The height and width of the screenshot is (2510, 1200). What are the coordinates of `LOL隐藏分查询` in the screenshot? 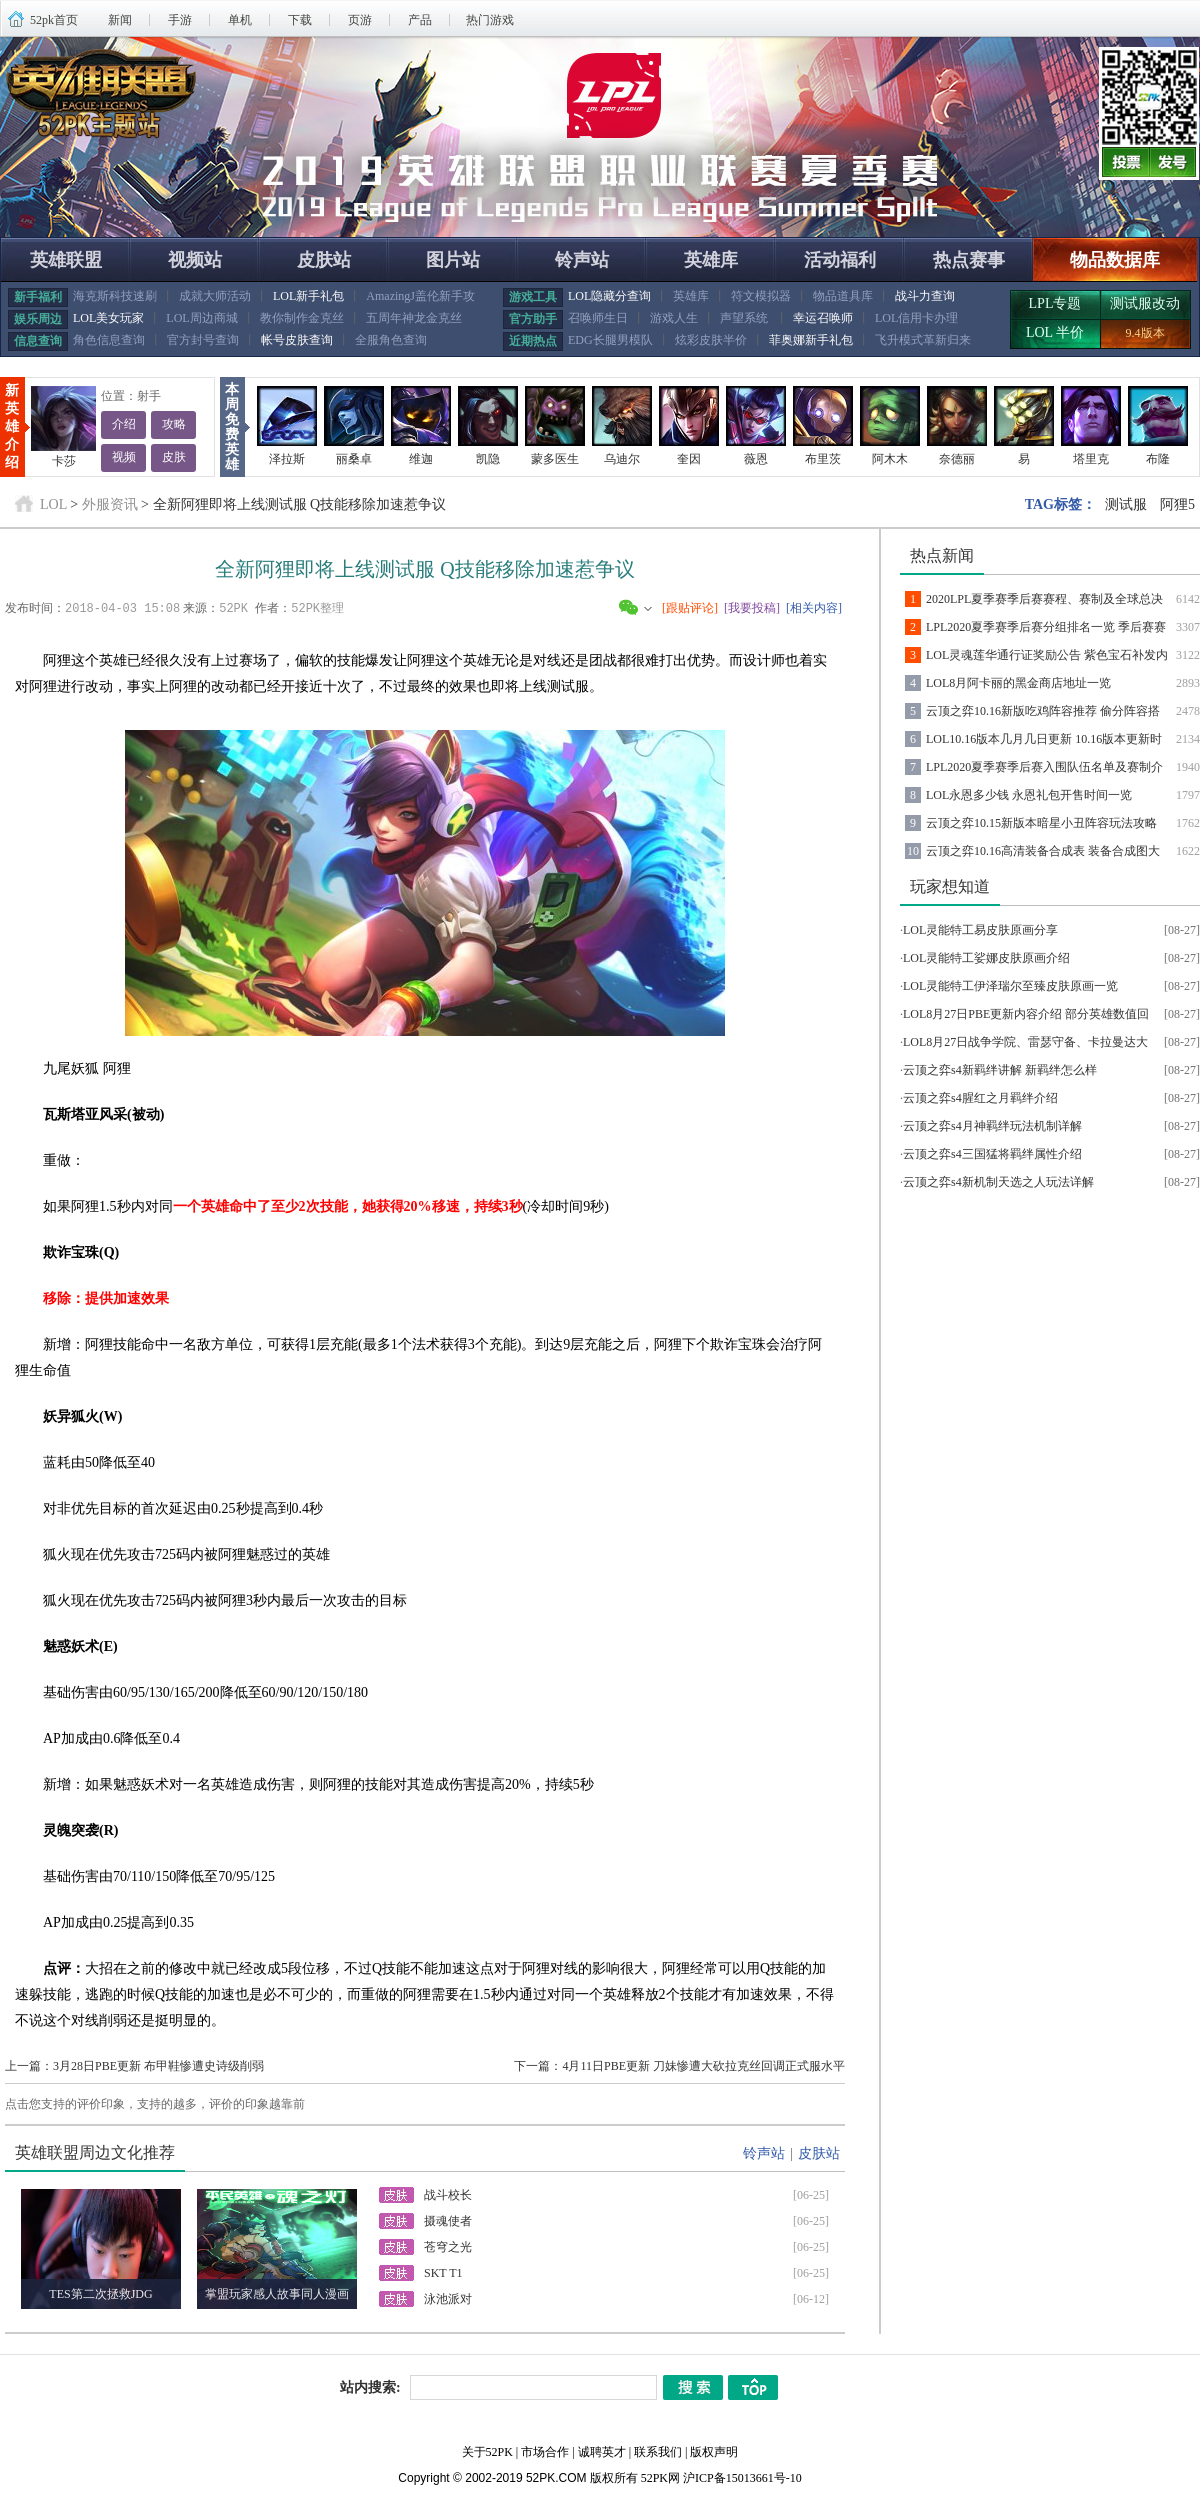 It's located at (609, 296).